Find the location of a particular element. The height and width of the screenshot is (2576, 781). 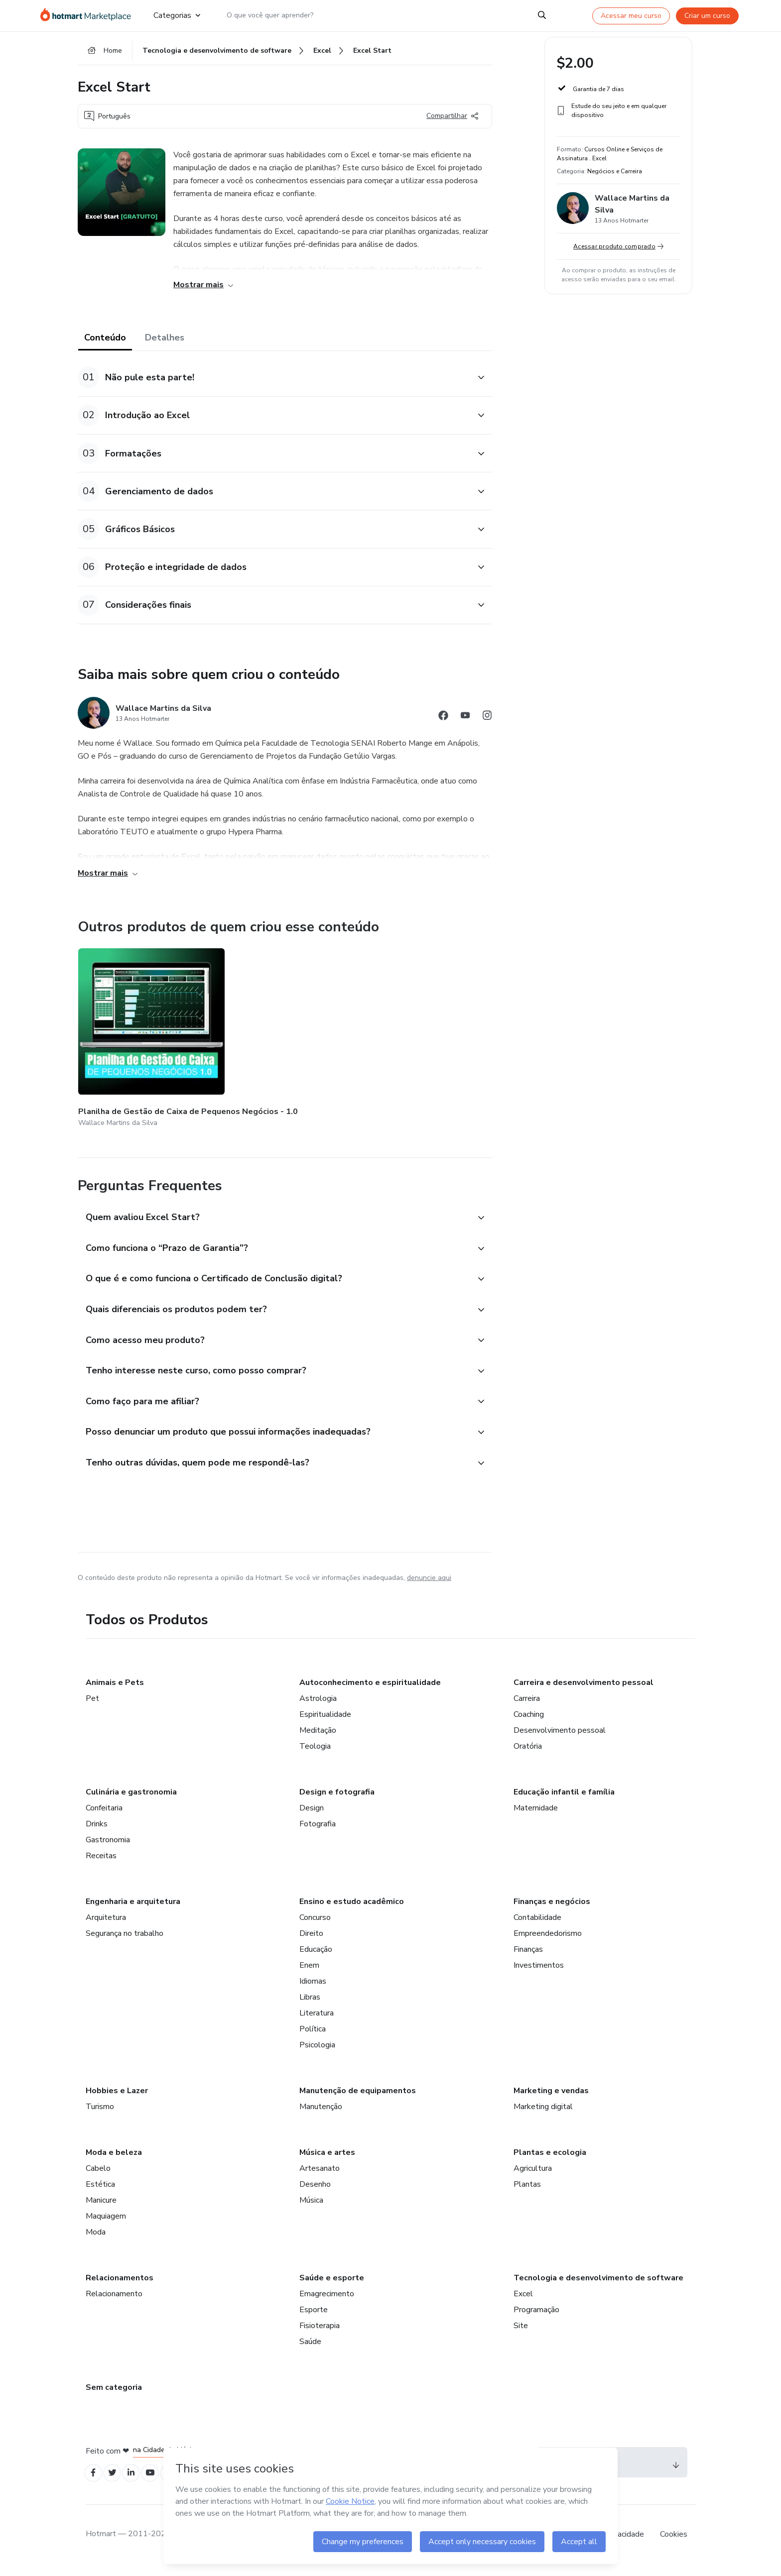

Marketing e vendas is located at coordinates (551, 2099).